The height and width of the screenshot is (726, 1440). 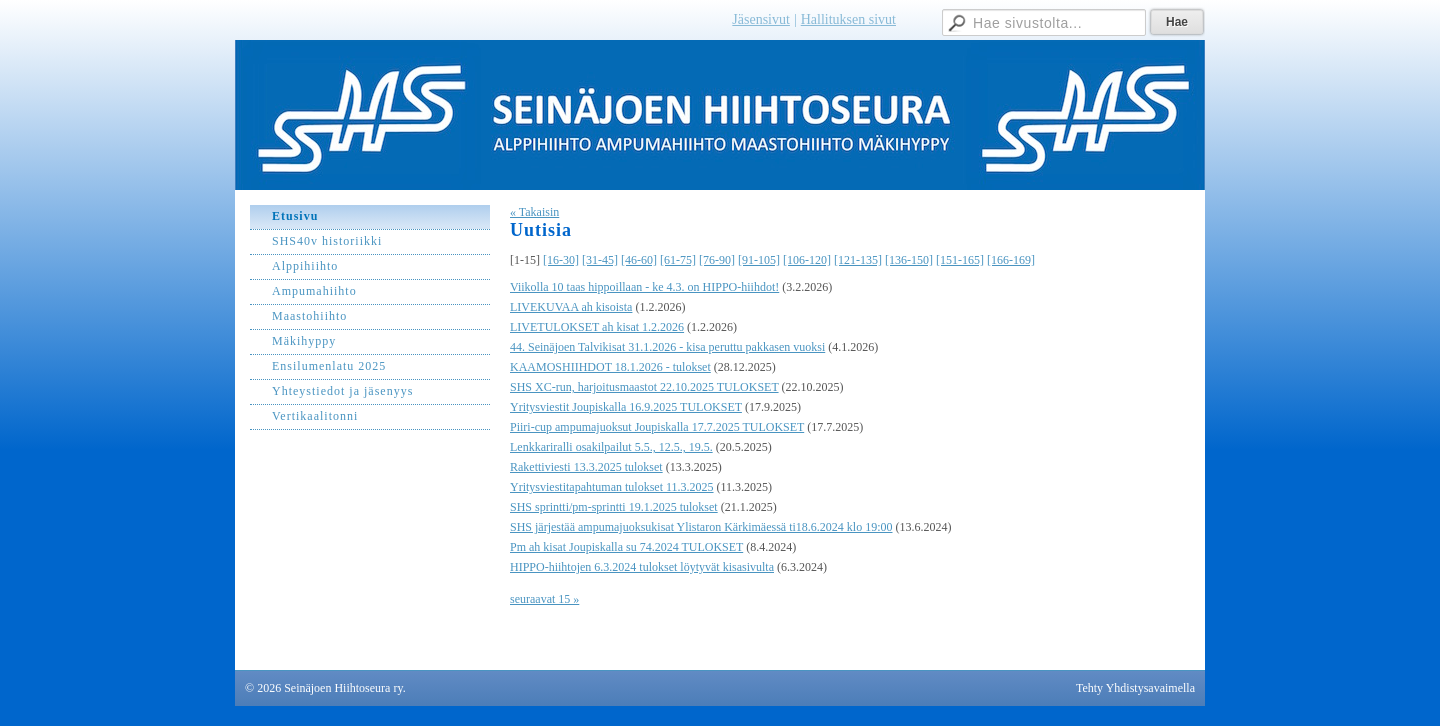 What do you see at coordinates (626, 547) in the screenshot?
I see `Pm ah kisat Joupiskalla su 74.2024 TULOKSET` at bounding box center [626, 547].